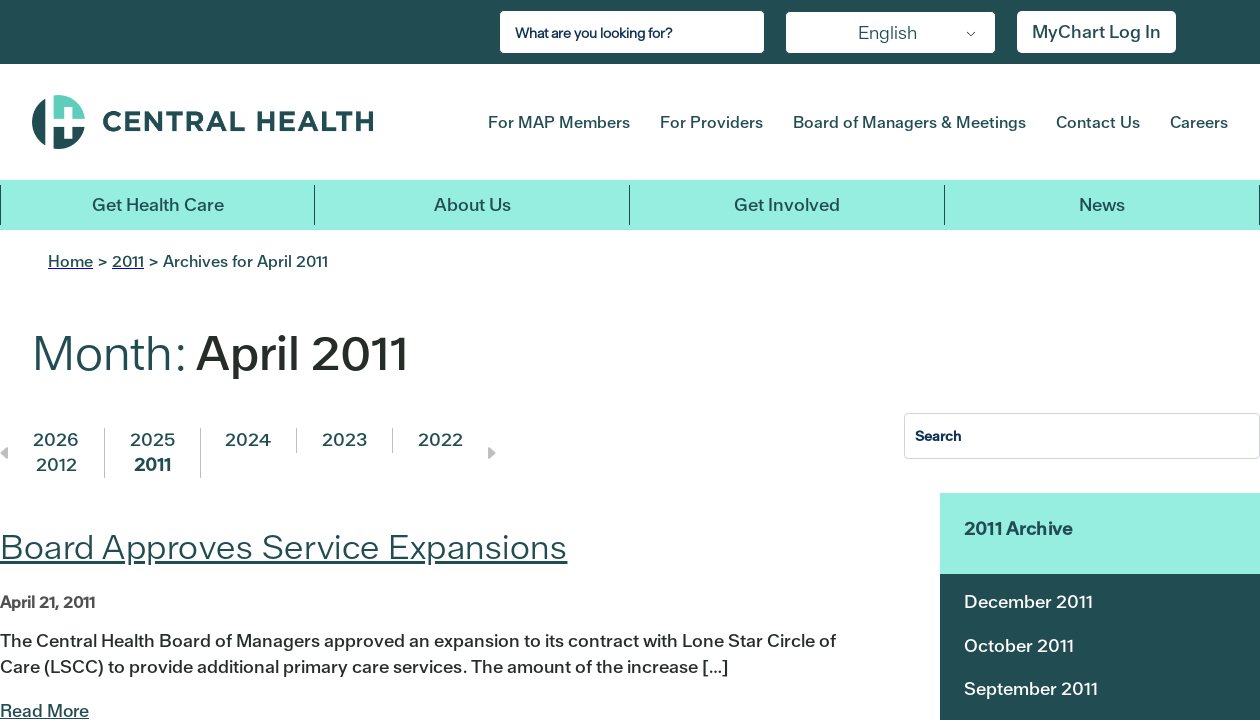 This screenshot has height=720, width=1260. What do you see at coordinates (344, 439) in the screenshot?
I see `2023` at bounding box center [344, 439].